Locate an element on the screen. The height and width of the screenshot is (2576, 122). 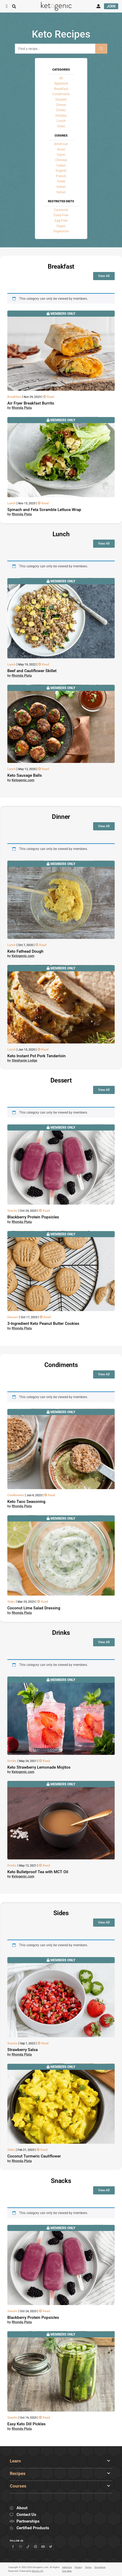
Keto Sausage Balls is located at coordinates (24, 775).